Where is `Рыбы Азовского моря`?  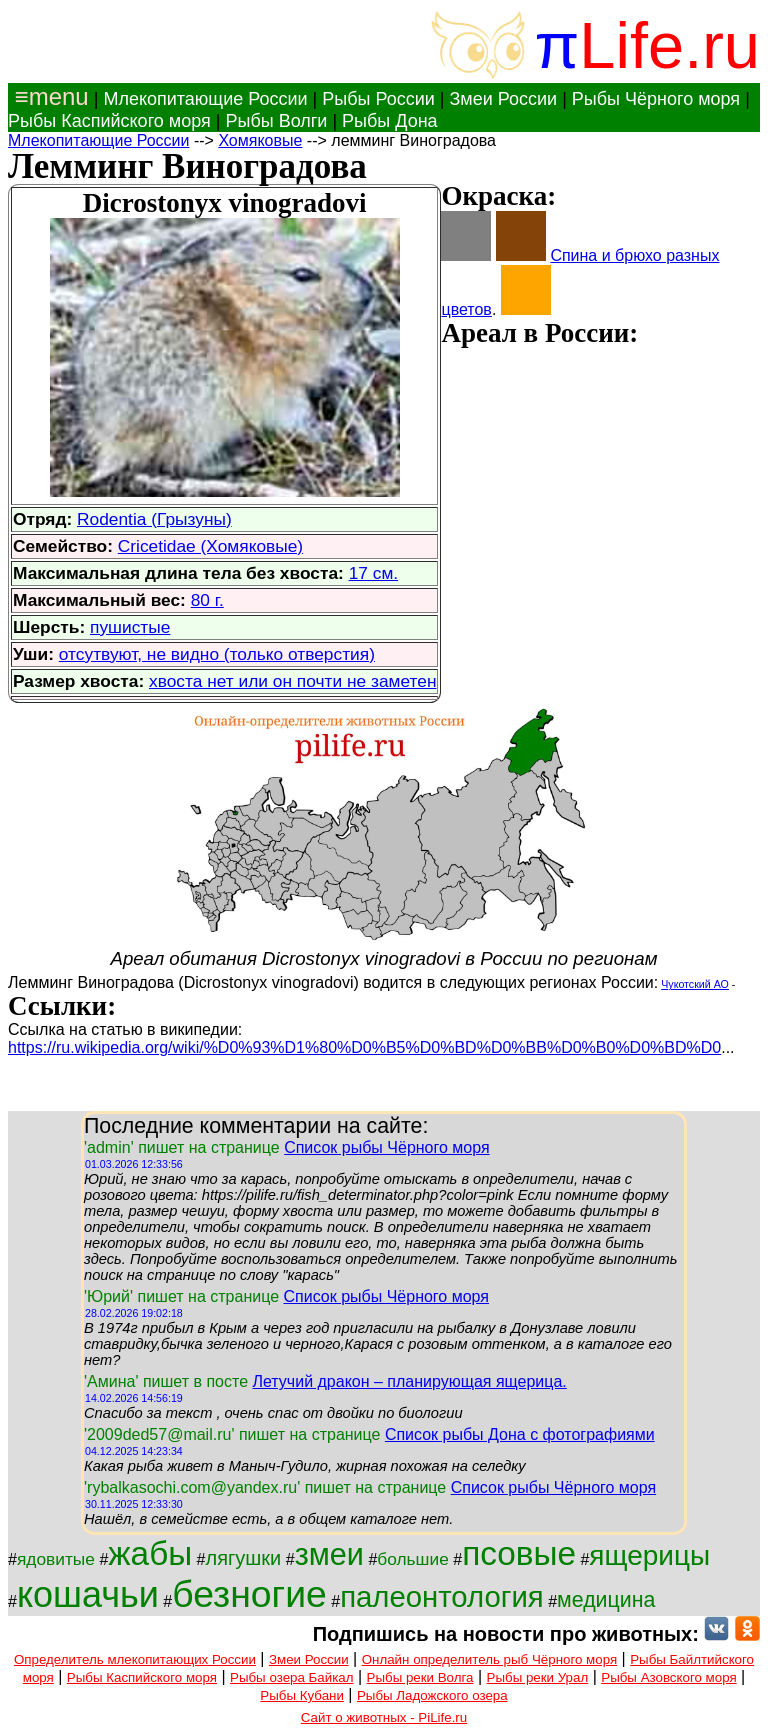 Рыбы Азовского моря is located at coordinates (668, 1677).